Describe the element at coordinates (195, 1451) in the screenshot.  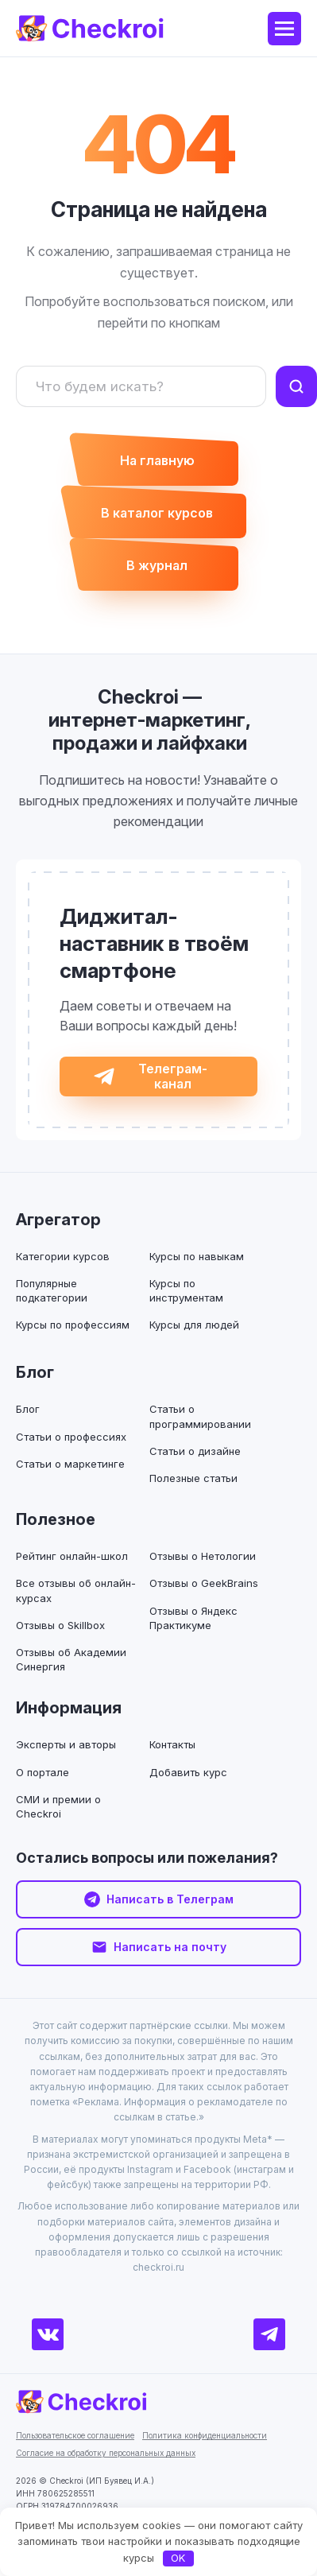
I see `Статьи о дизайне` at that location.